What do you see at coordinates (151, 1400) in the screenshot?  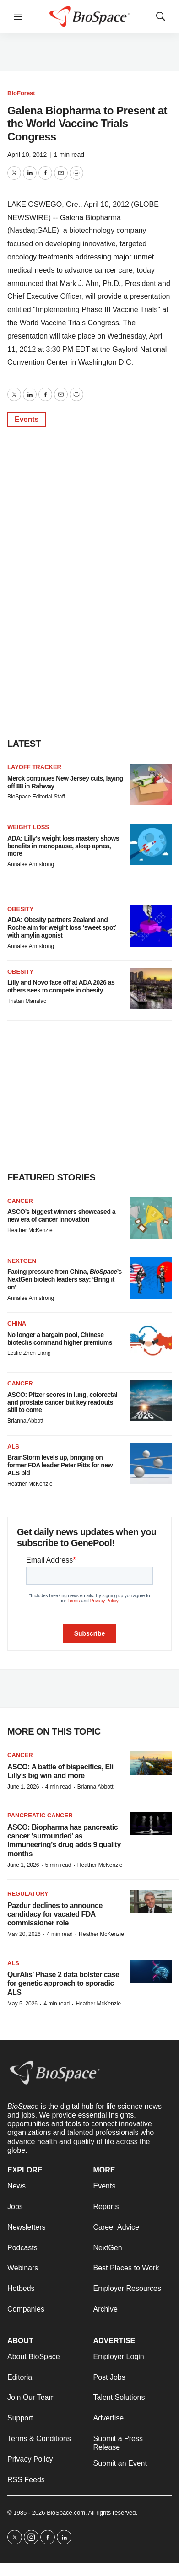 I see `[ASCO: Pfizer scores in lung, colorectal and prostate cancer but key readouts still to come]` at bounding box center [151, 1400].